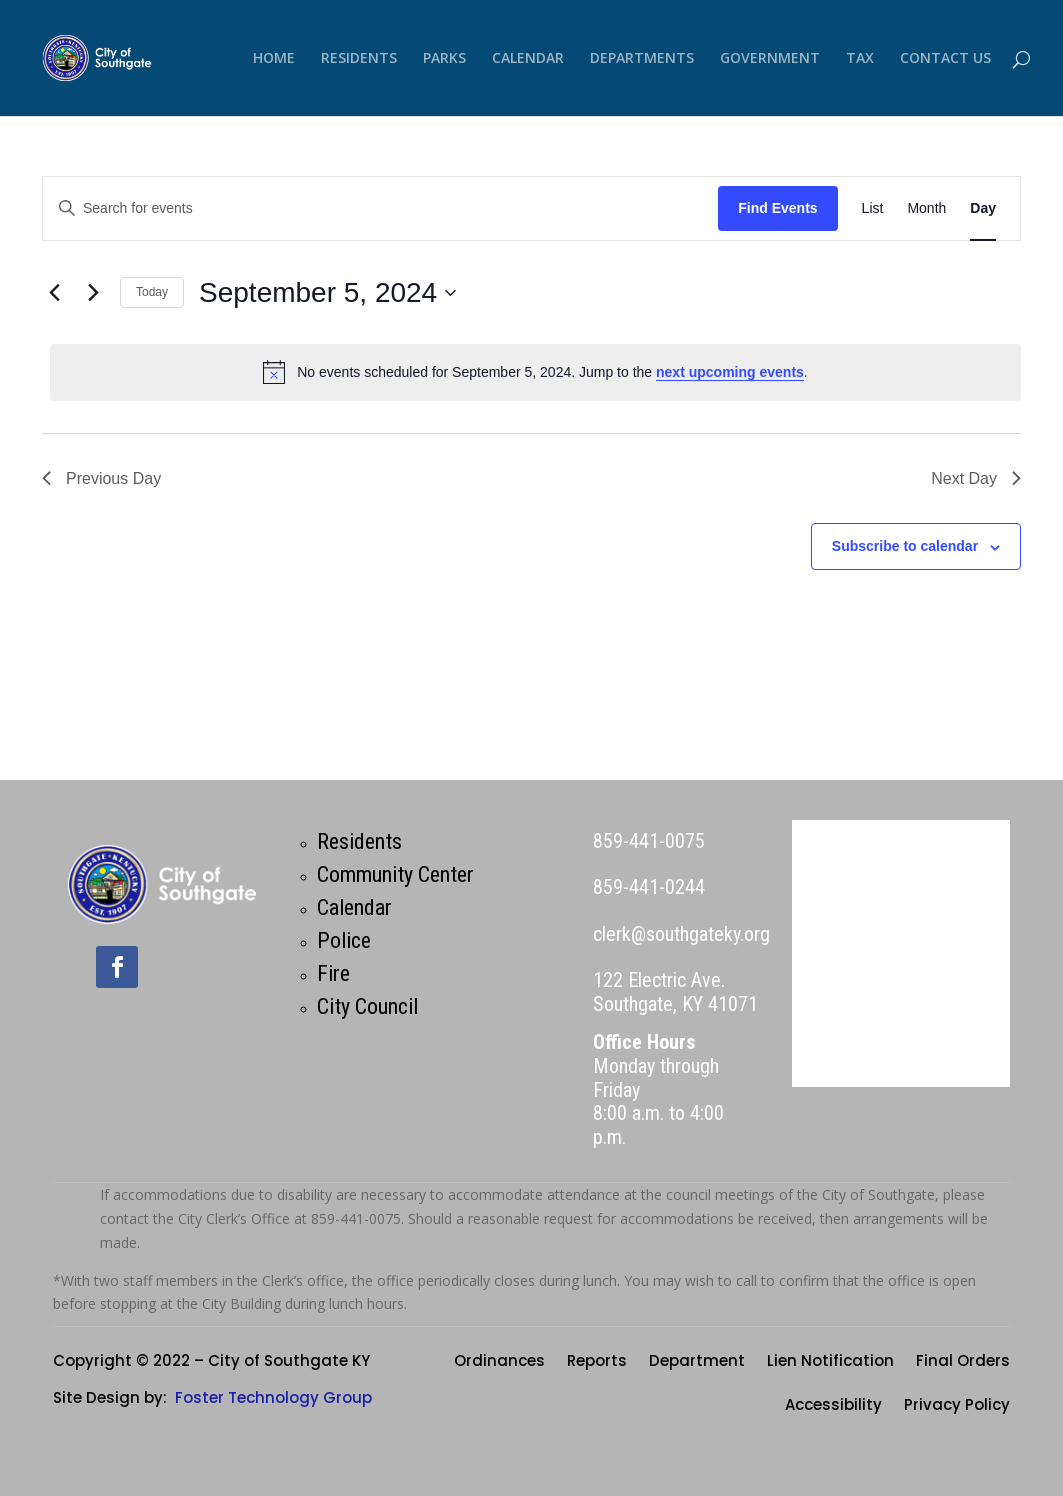 The width and height of the screenshot is (1063, 1496). What do you see at coordinates (367, 1006) in the screenshot?
I see `City Council` at bounding box center [367, 1006].